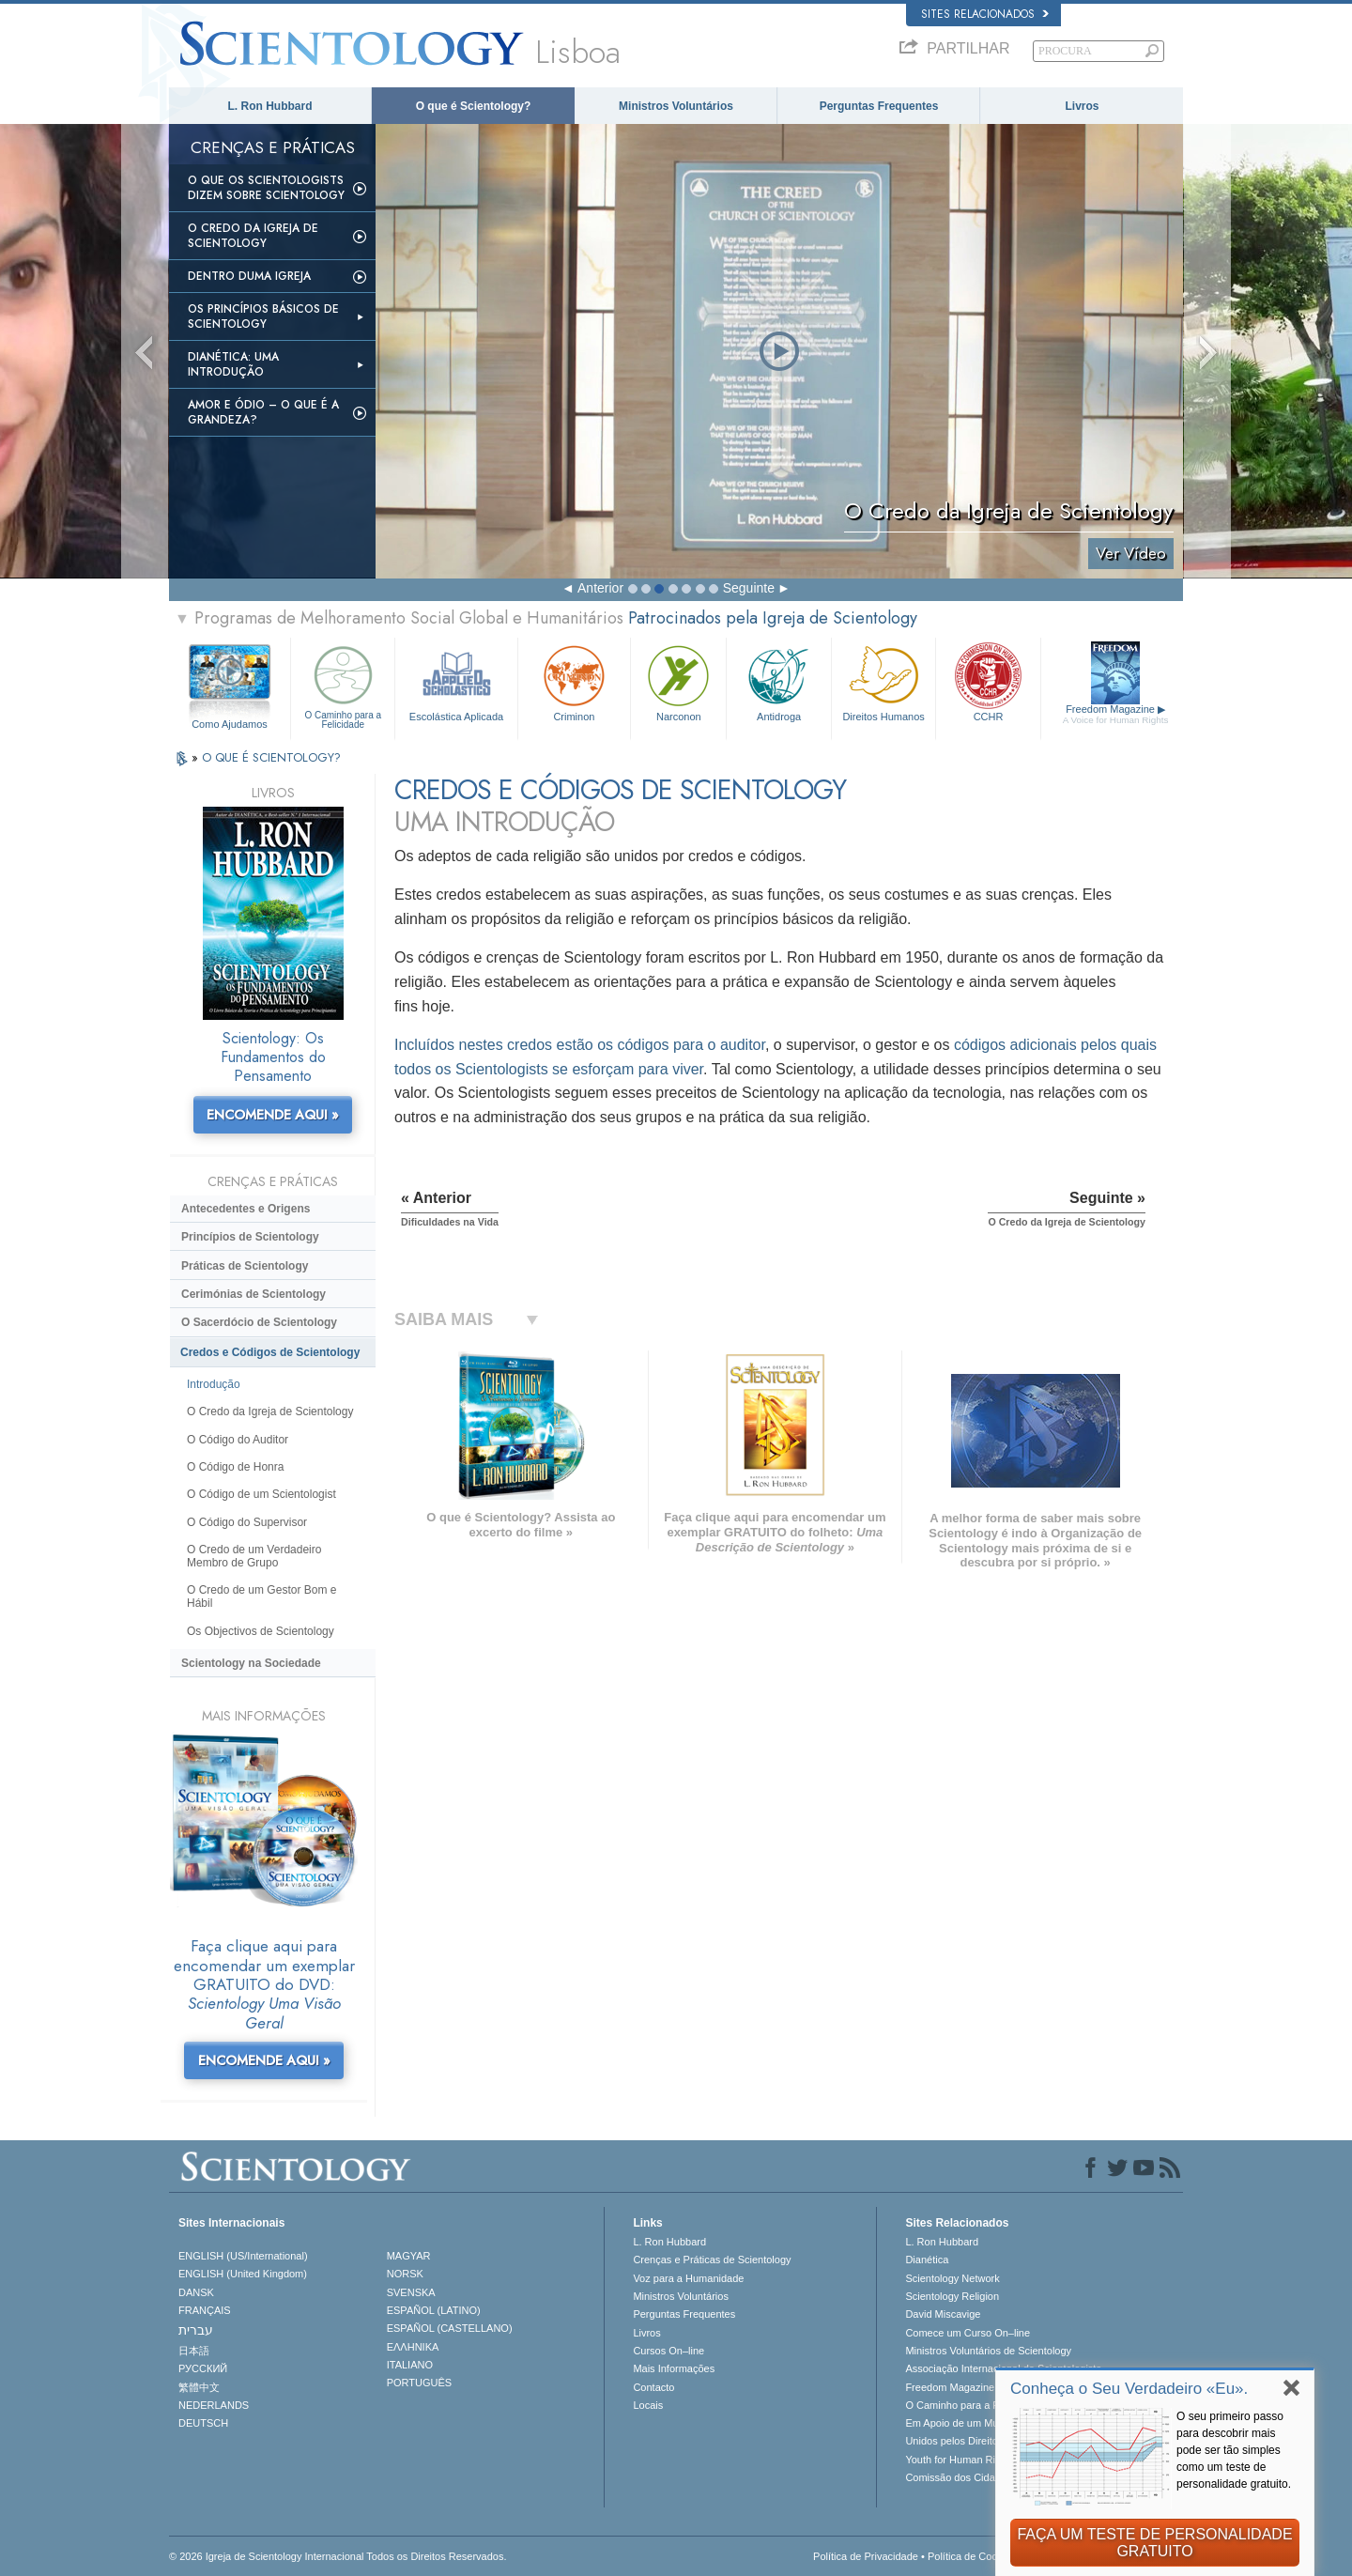 This screenshot has height=2576, width=1352. I want to click on Política de Privacidade, so click(865, 2556).